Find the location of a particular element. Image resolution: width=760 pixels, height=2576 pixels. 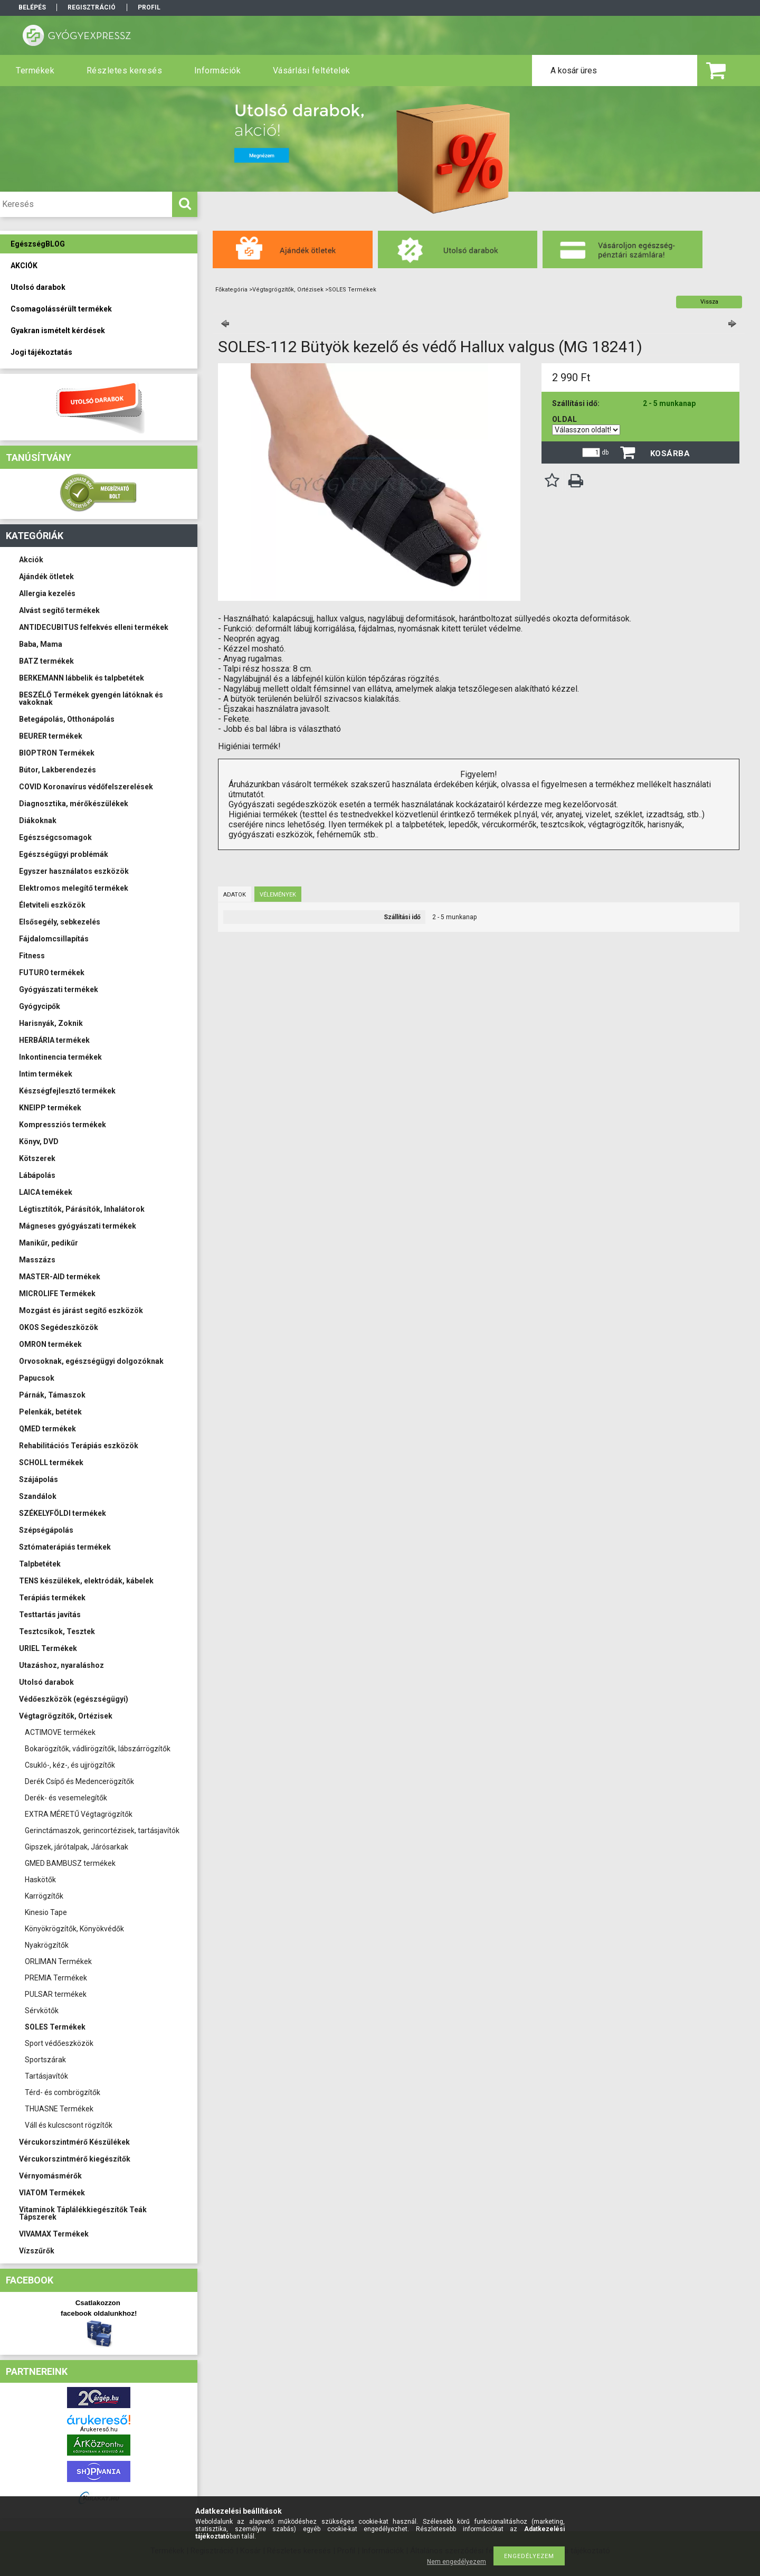

LAICA temékek is located at coordinates (45, 1192).